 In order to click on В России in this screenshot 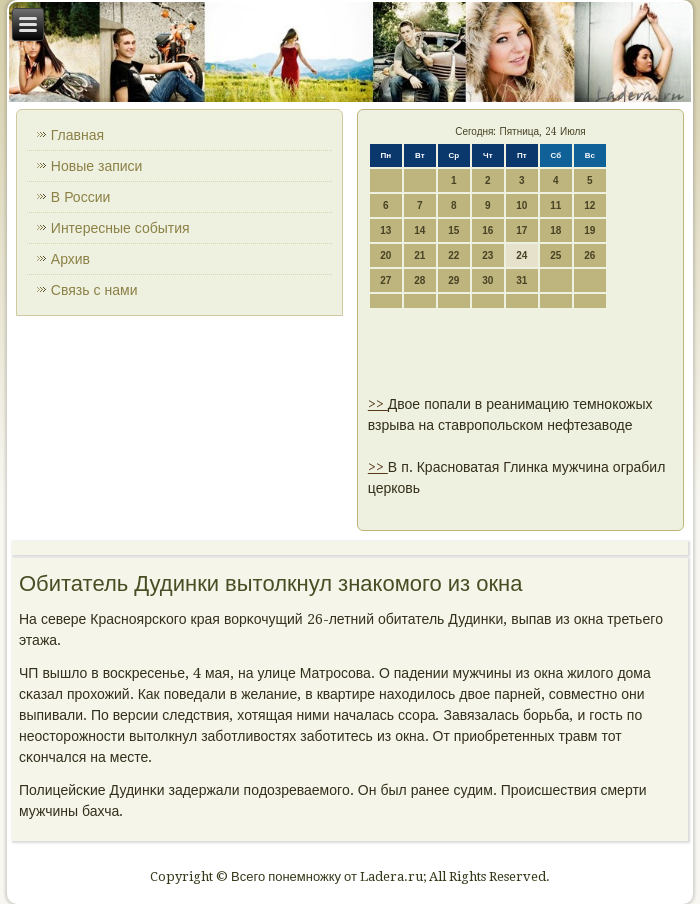, I will do `click(81, 197)`.